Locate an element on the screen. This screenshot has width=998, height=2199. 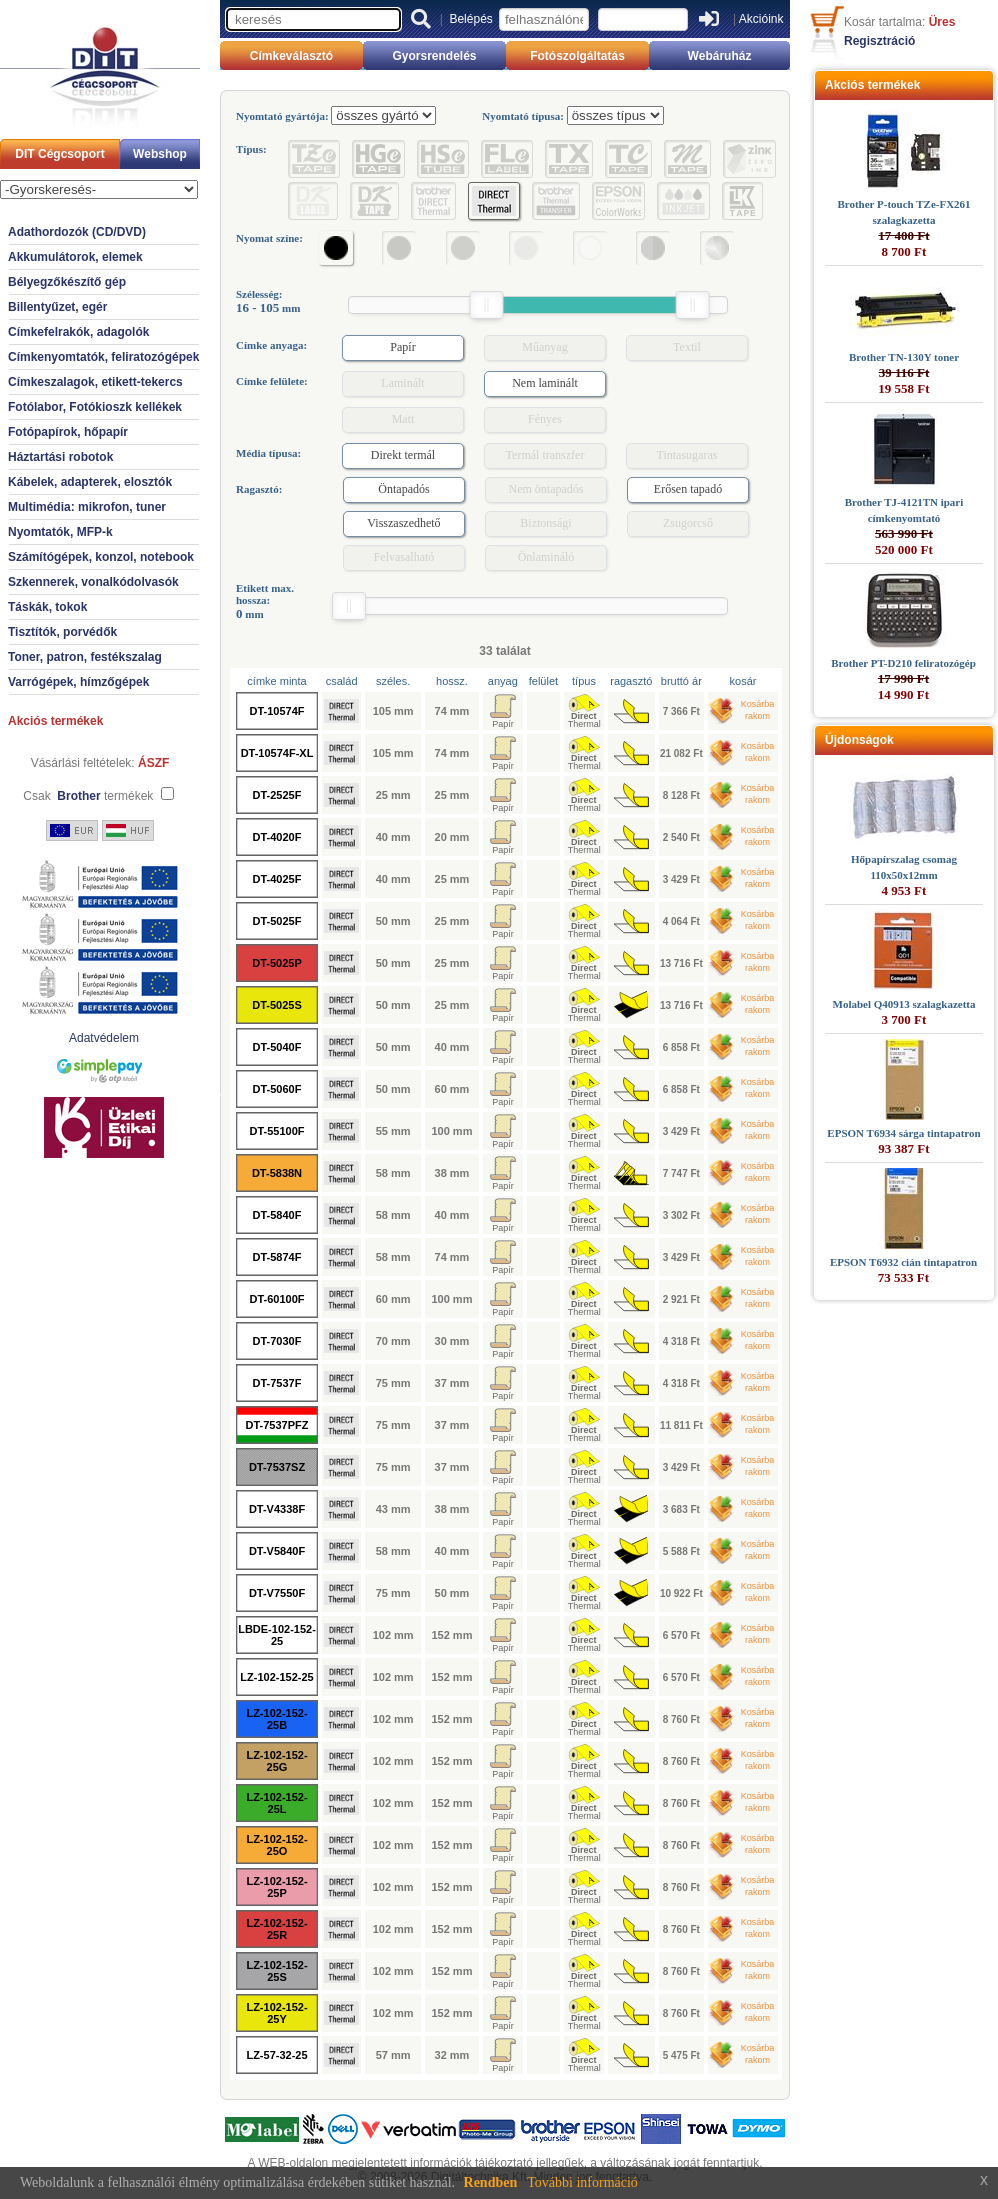
Nem laminált is located at coordinates (545, 383).